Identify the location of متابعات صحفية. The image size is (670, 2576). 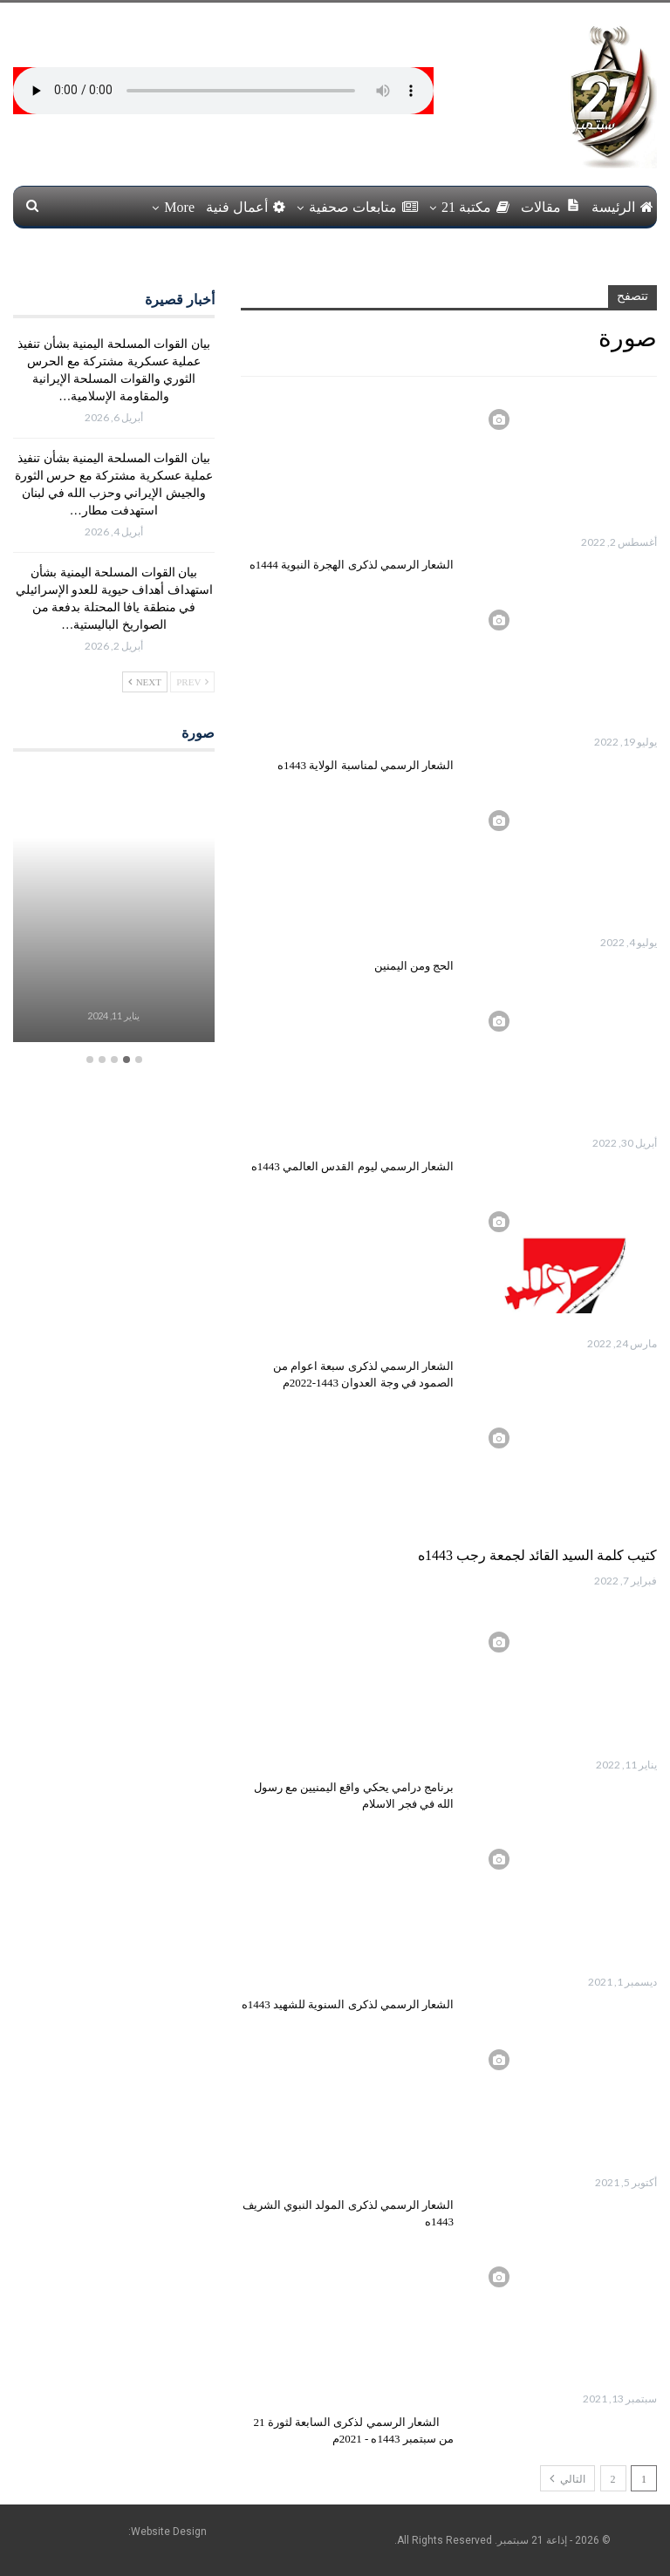
(363, 207).